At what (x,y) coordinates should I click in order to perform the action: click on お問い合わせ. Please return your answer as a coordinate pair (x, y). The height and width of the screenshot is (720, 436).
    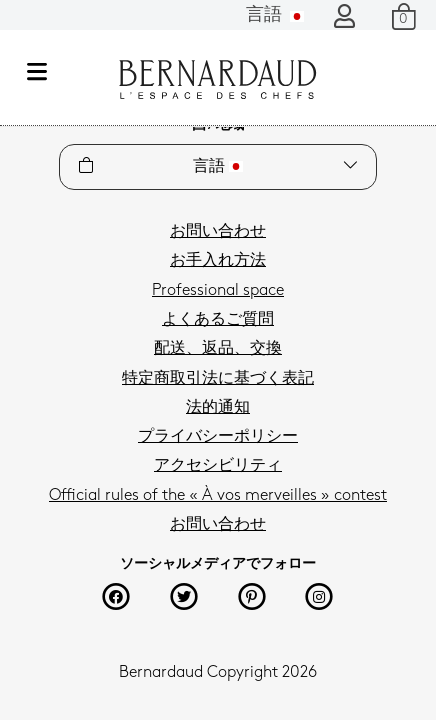
    Looking at the image, I should click on (218, 232).